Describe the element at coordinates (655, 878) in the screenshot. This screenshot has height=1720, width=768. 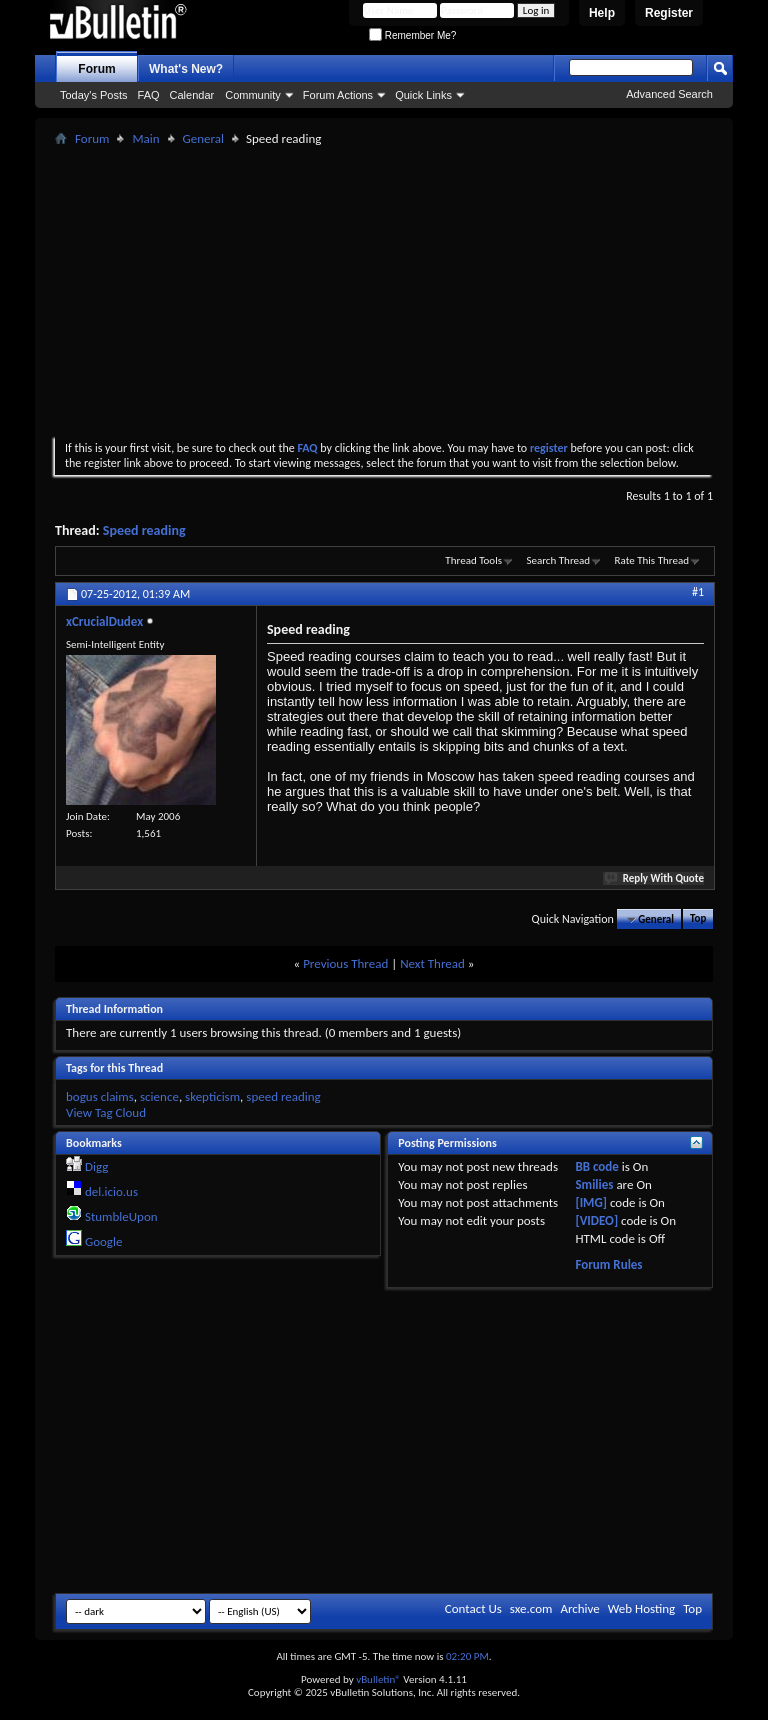
I see `Reply With Quote` at that location.